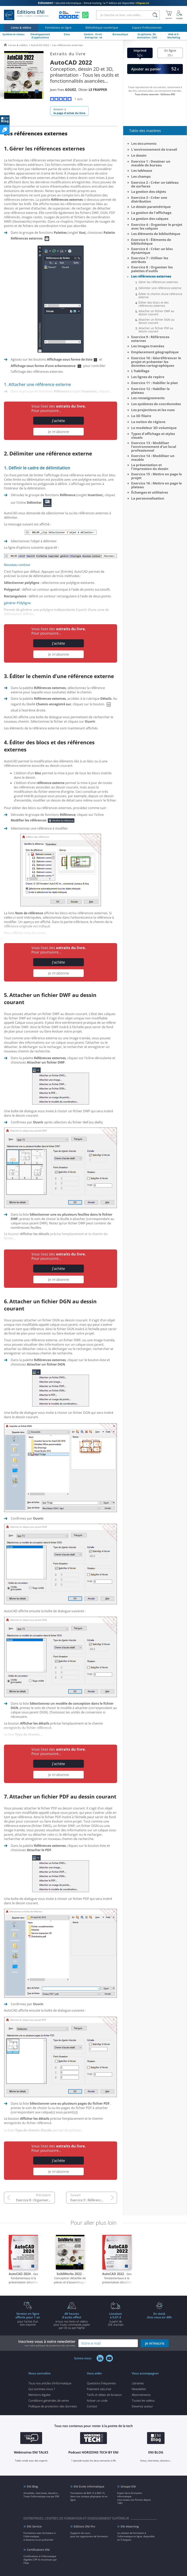 This screenshot has width=187, height=2576. What do you see at coordinates (26, 15) in the screenshot?
I see `Editions ENI` at bounding box center [26, 15].